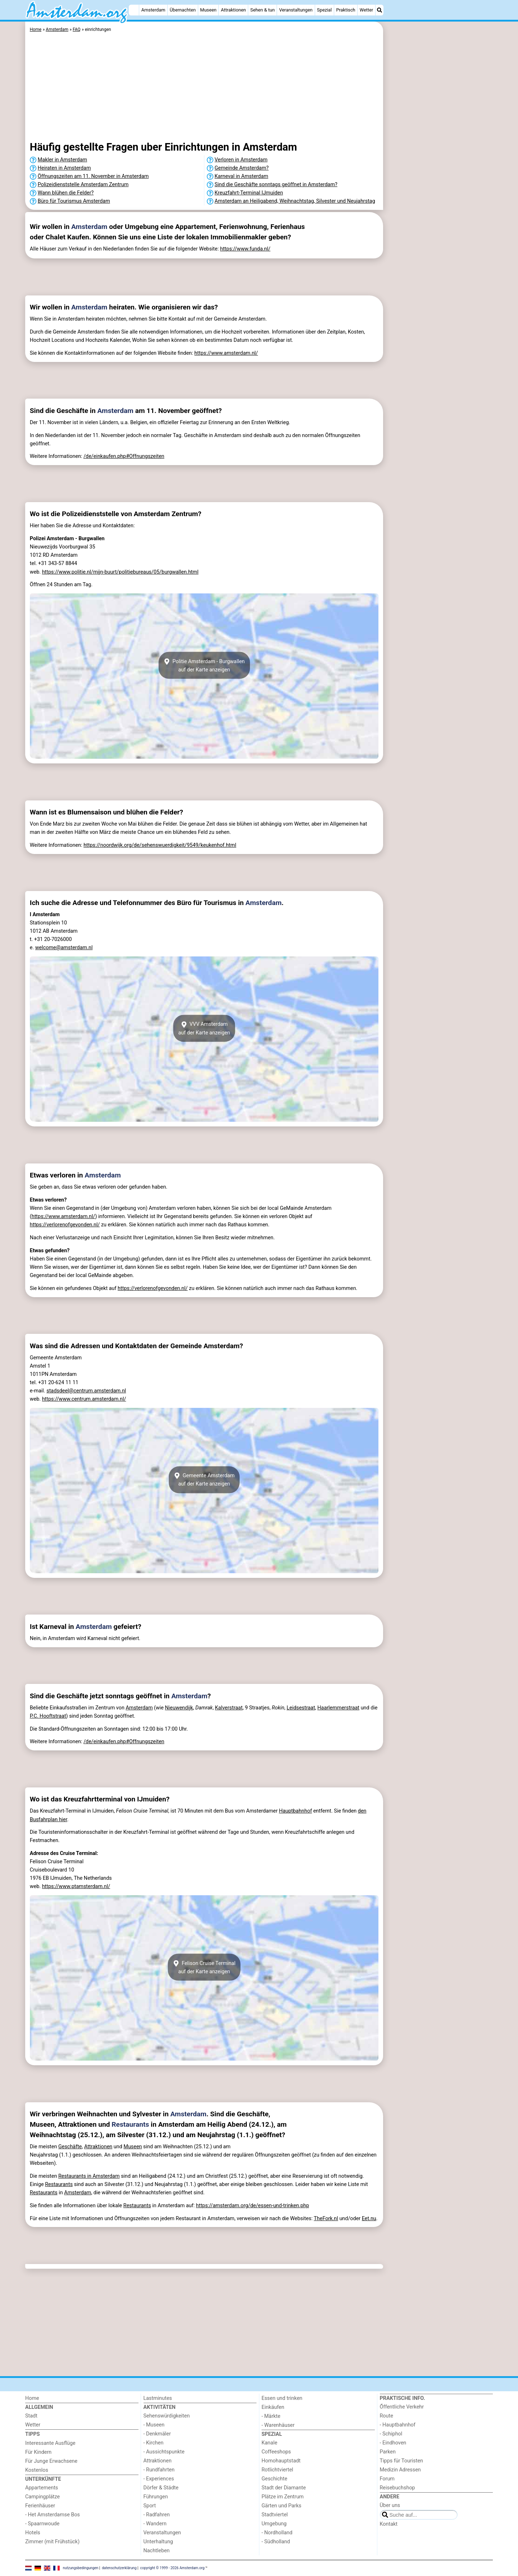 The width and height of the screenshot is (518, 2576). I want to click on https://www.ptamsterdam.nl/, so click(76, 1886).